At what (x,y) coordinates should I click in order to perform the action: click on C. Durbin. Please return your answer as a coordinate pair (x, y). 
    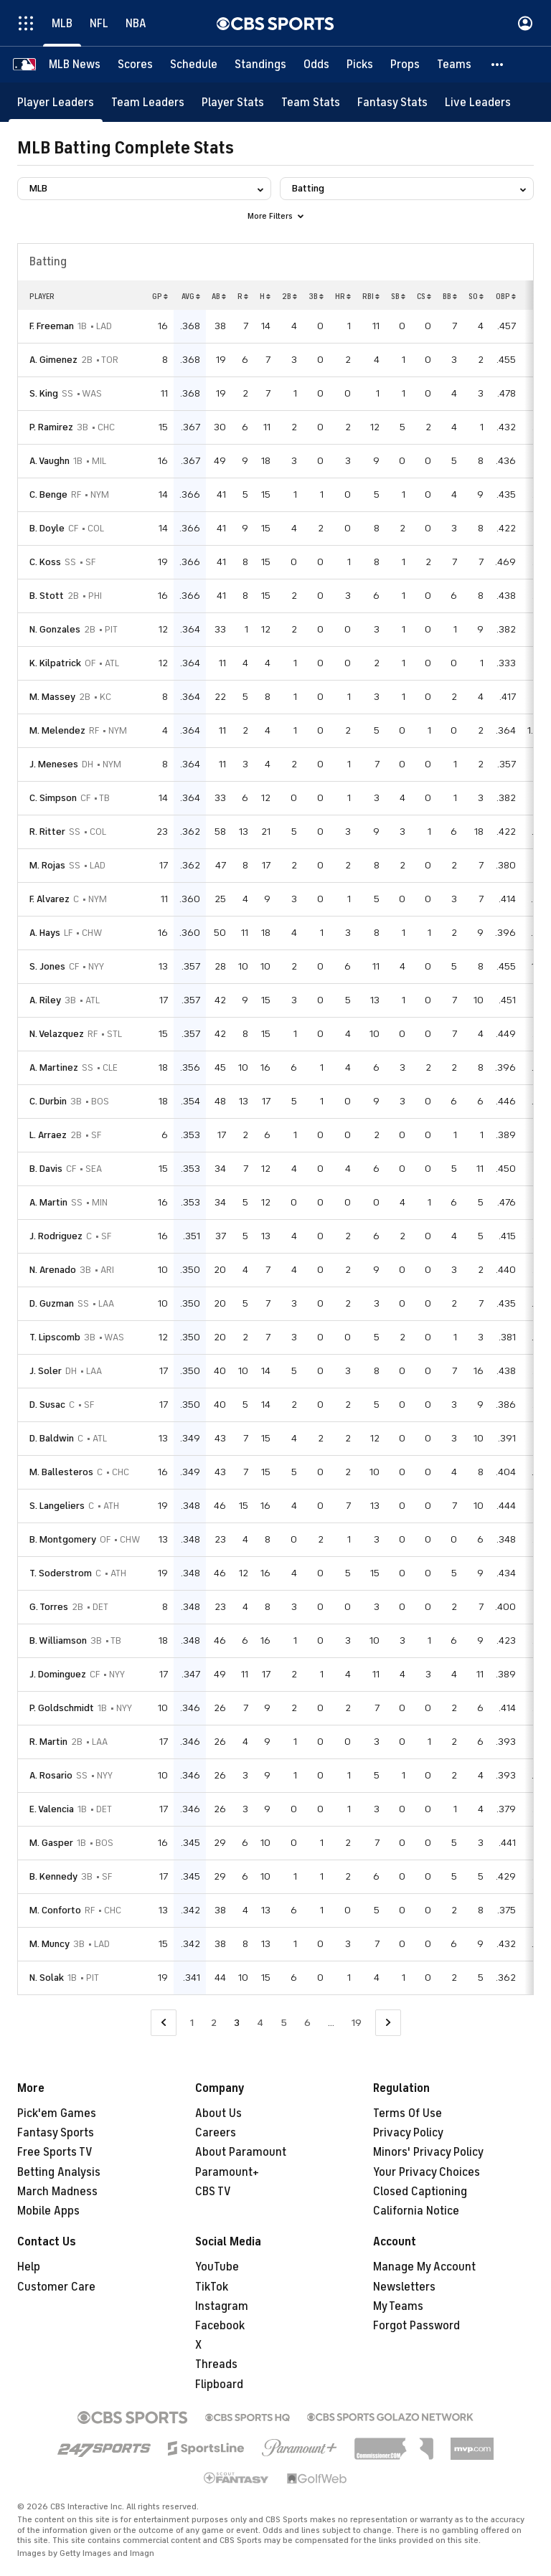
    Looking at the image, I should click on (48, 1101).